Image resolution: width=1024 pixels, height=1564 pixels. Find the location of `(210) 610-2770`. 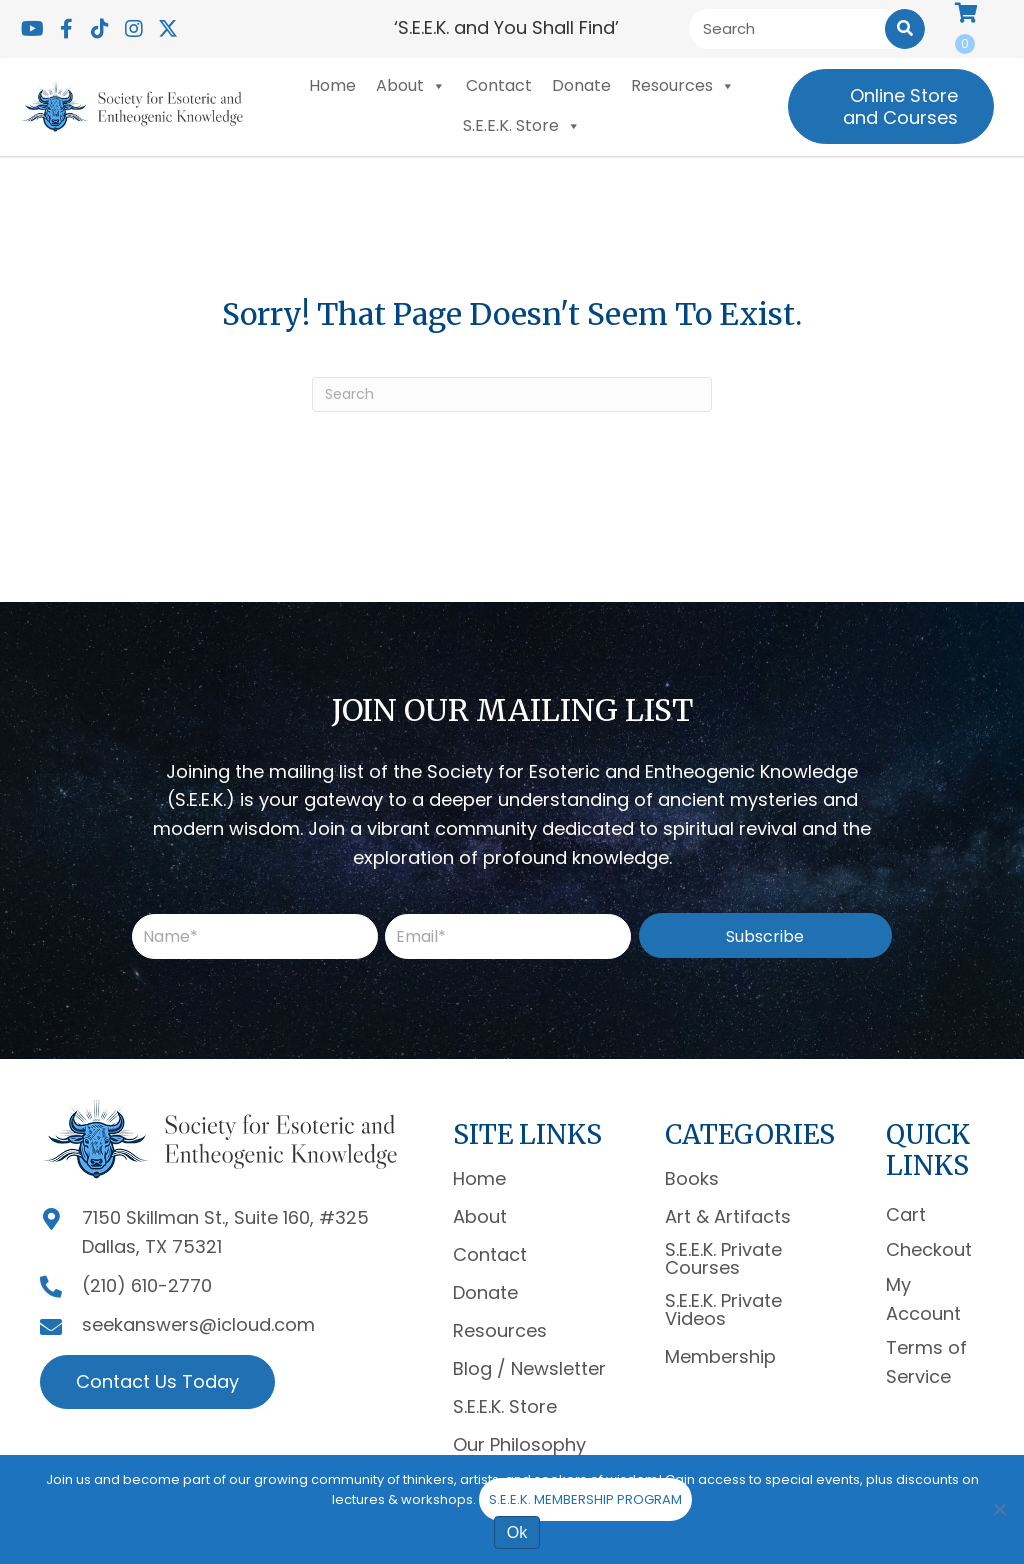

(210) 610-2770 is located at coordinates (147, 1285).